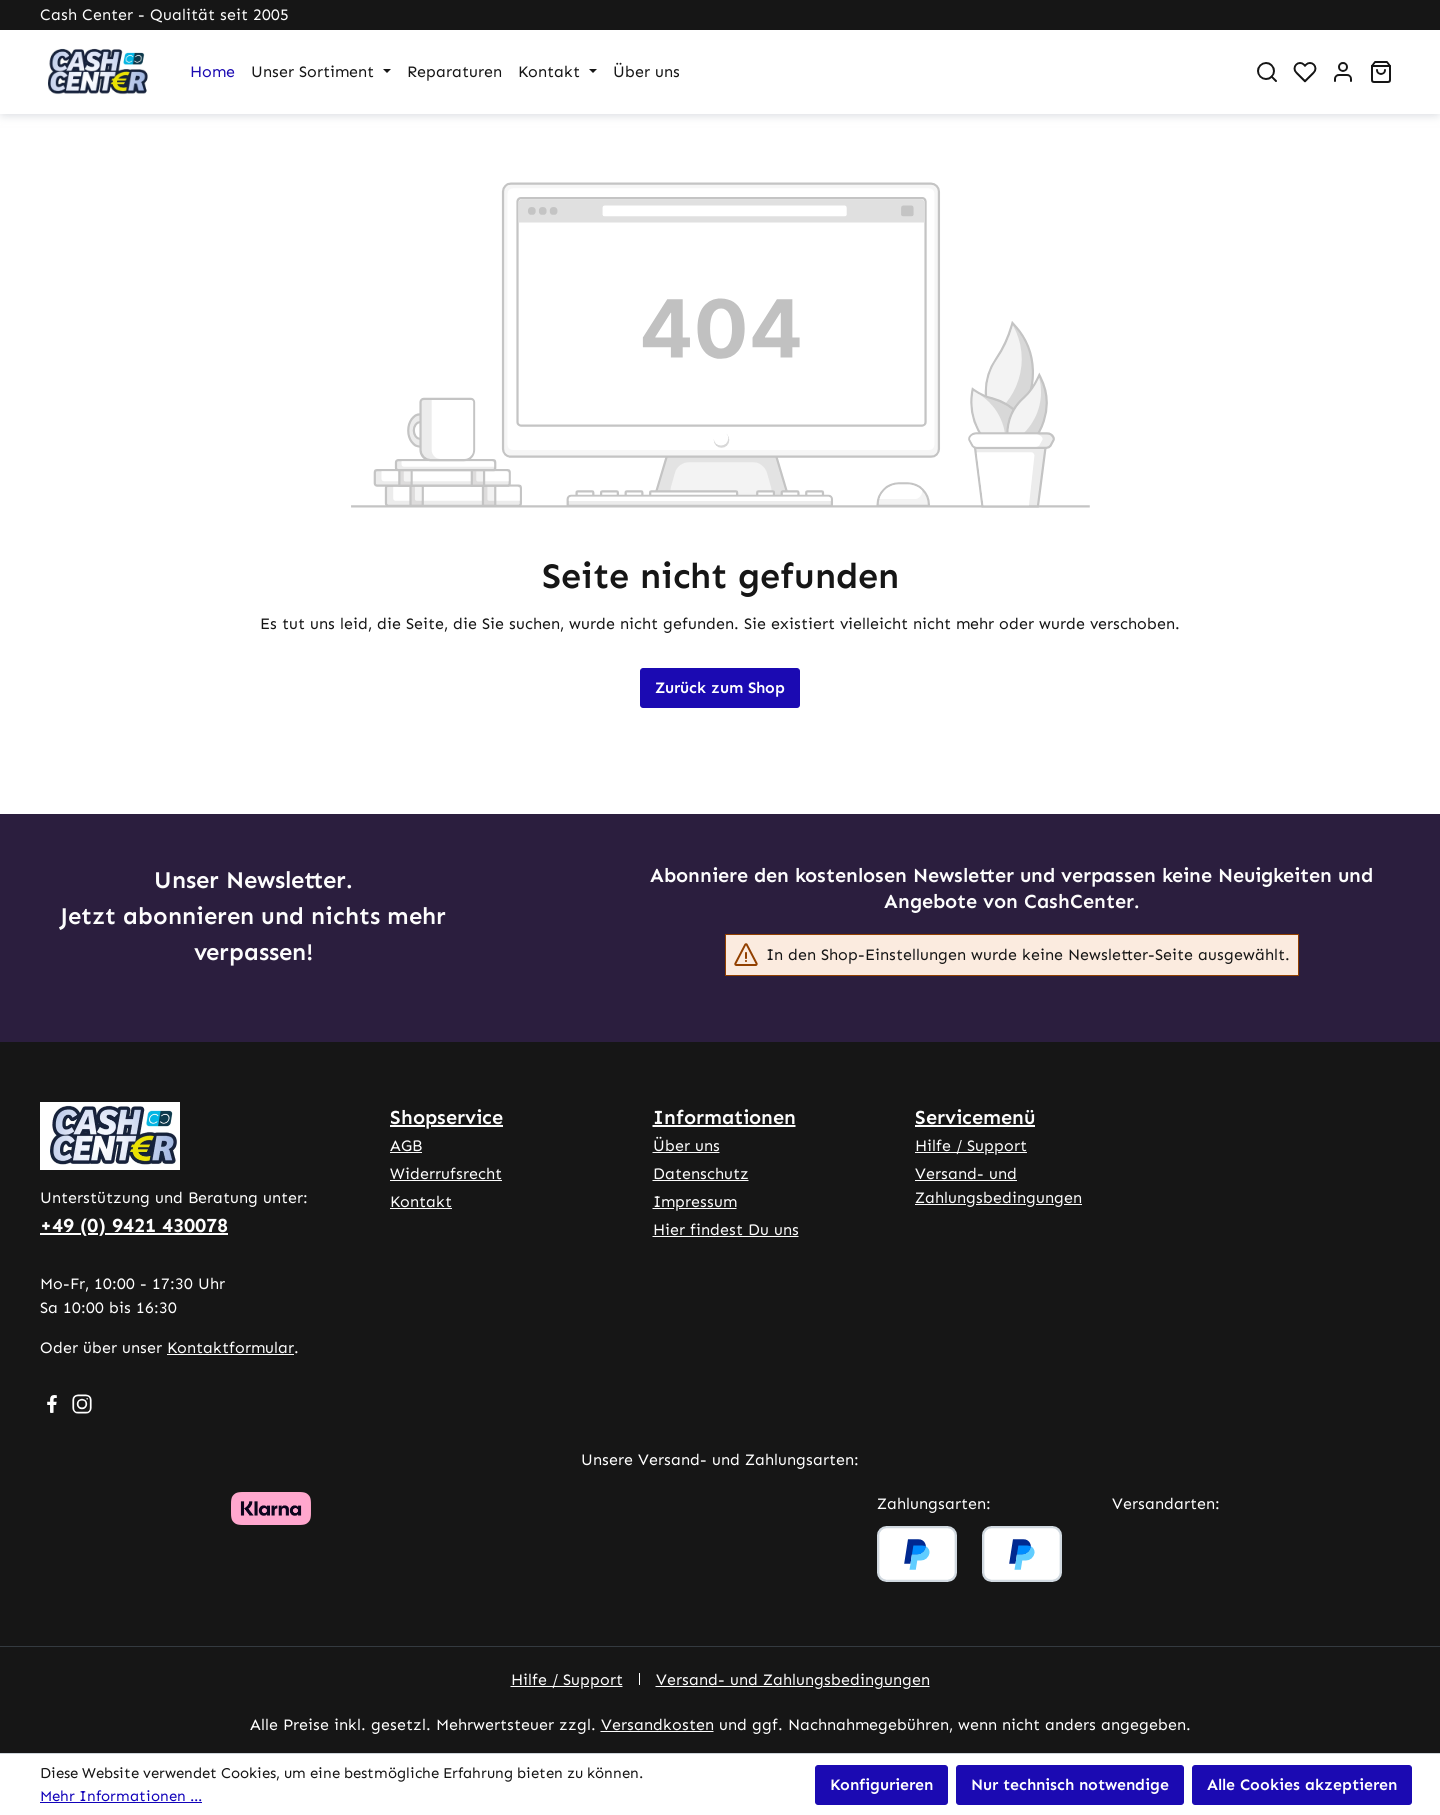 The width and height of the screenshot is (1440, 1815). What do you see at coordinates (726, 1229) in the screenshot?
I see `Hier findest Du uns` at bounding box center [726, 1229].